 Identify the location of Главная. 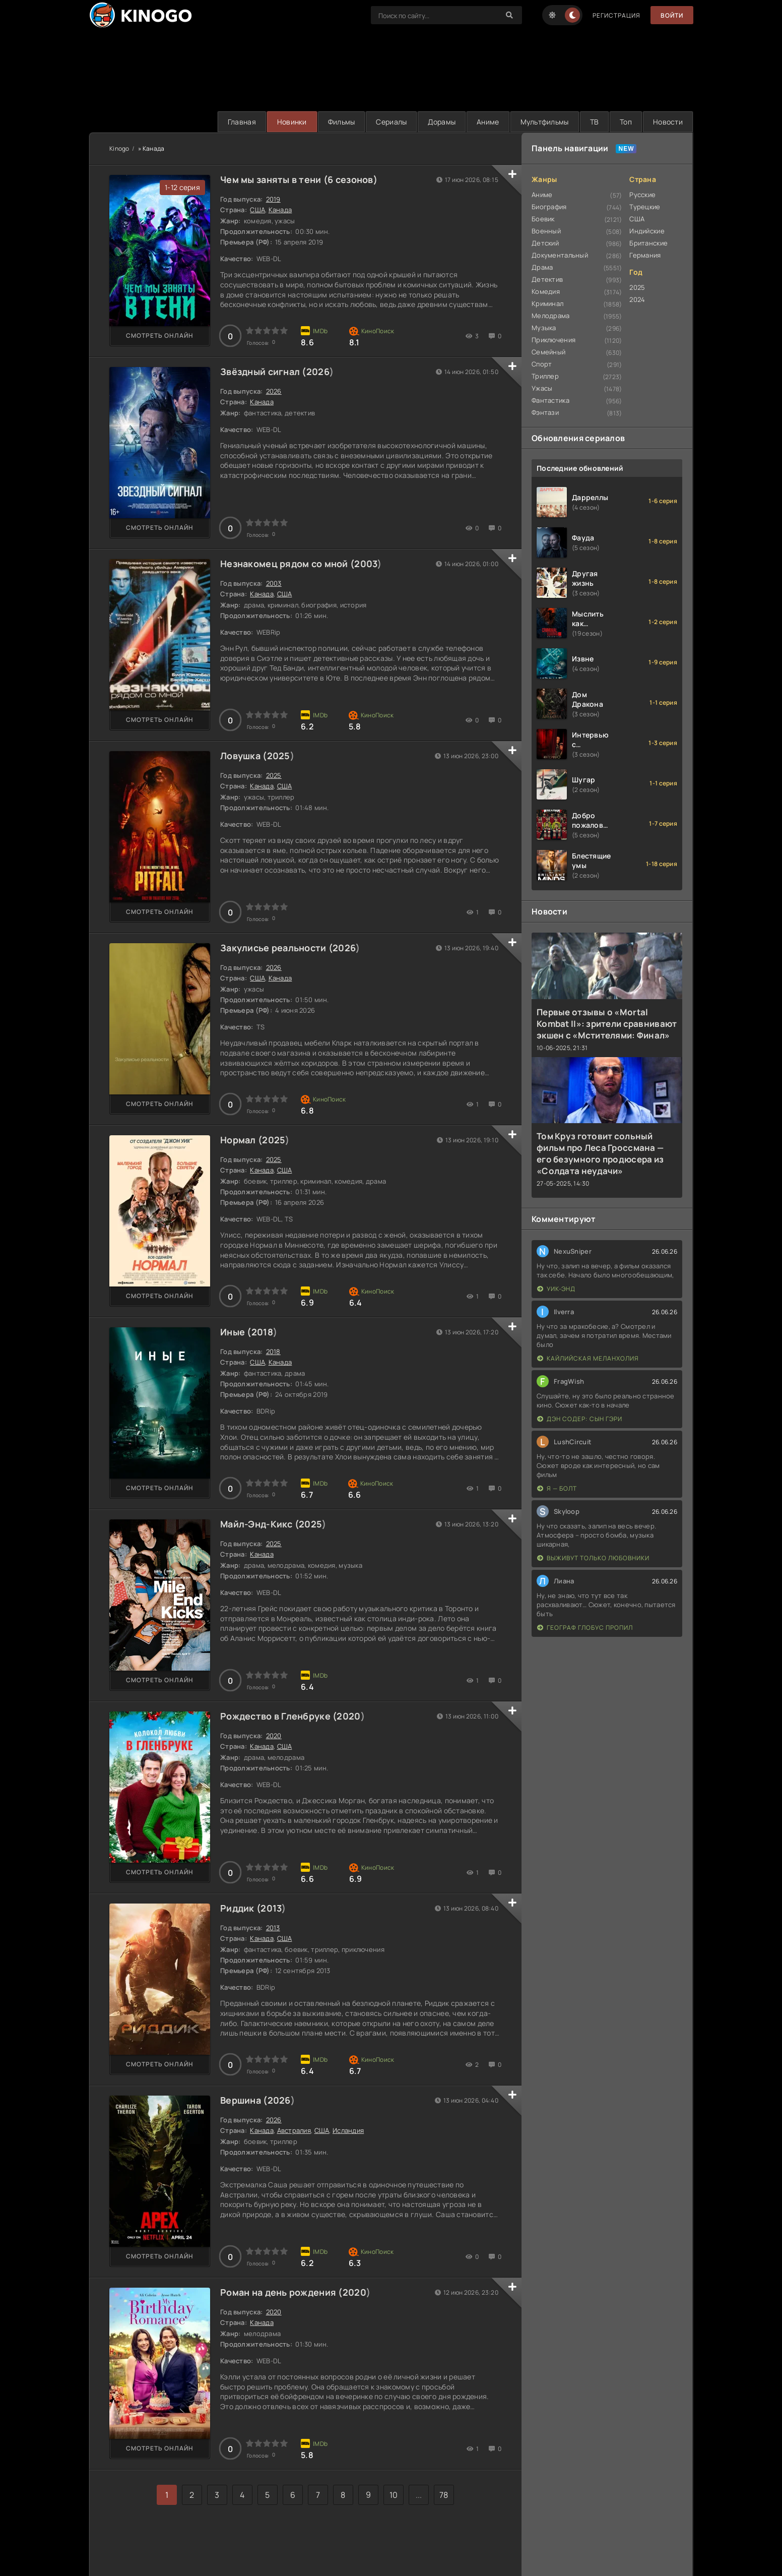
(242, 122).